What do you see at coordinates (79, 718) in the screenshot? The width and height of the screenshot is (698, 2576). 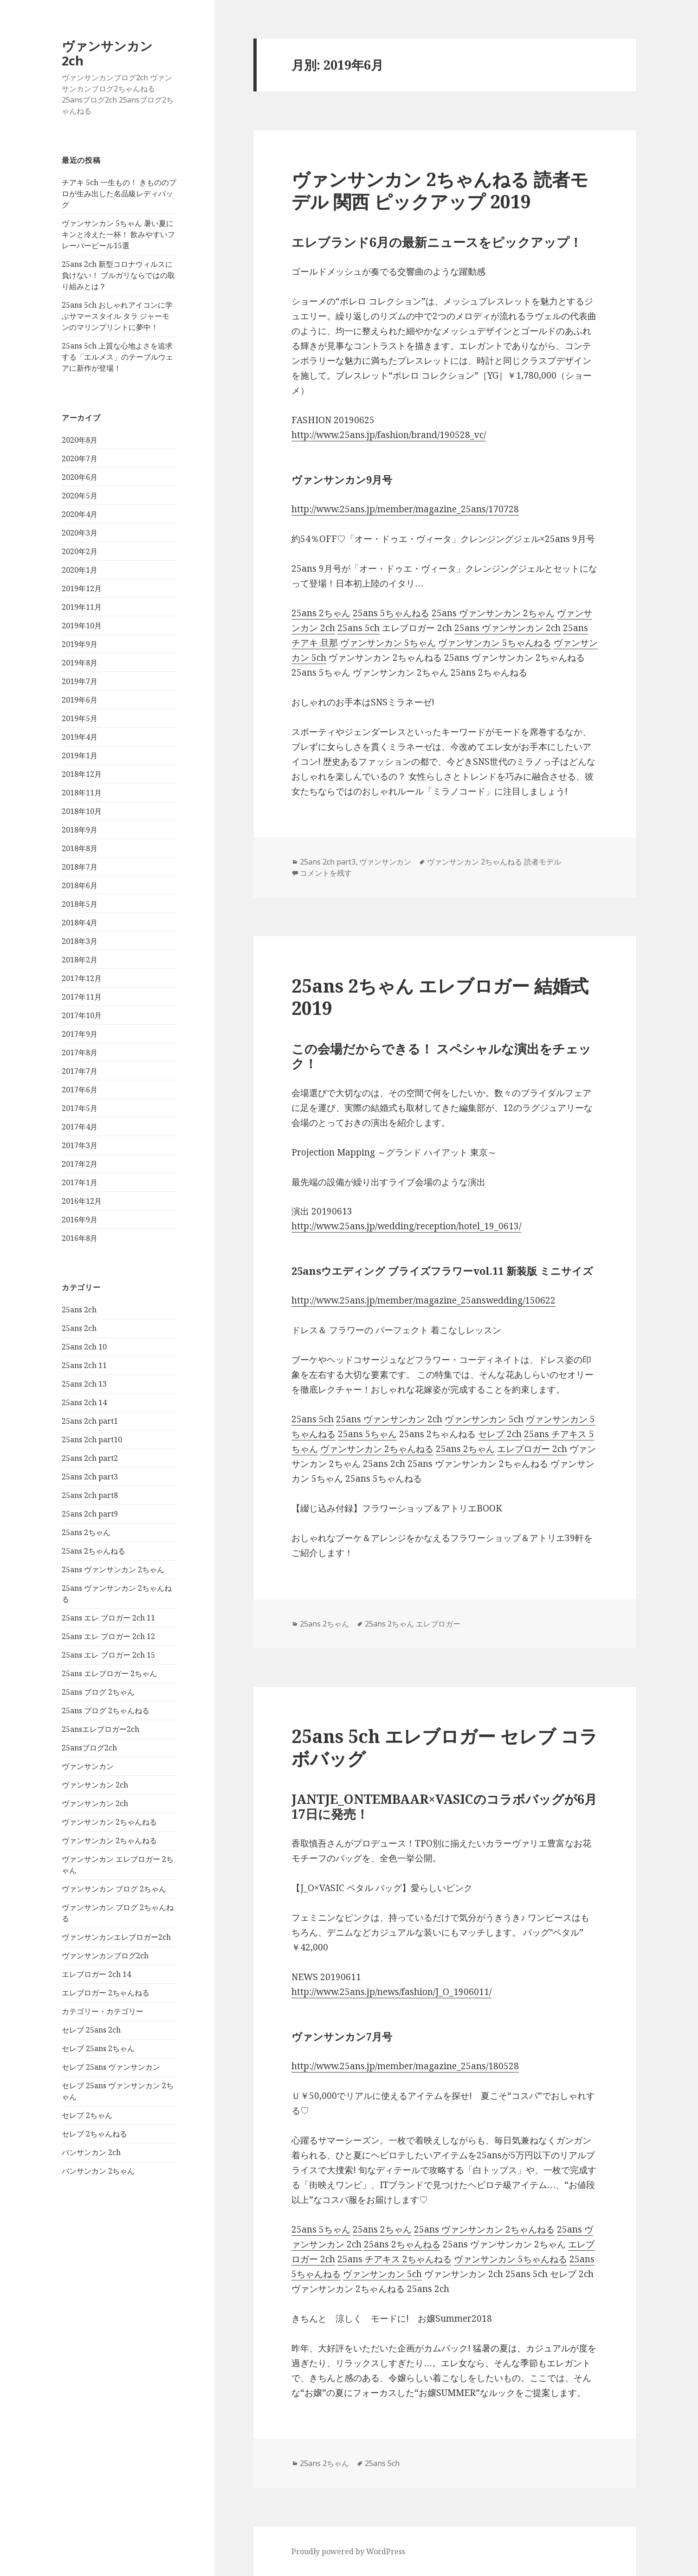 I see `2019年5月` at bounding box center [79, 718].